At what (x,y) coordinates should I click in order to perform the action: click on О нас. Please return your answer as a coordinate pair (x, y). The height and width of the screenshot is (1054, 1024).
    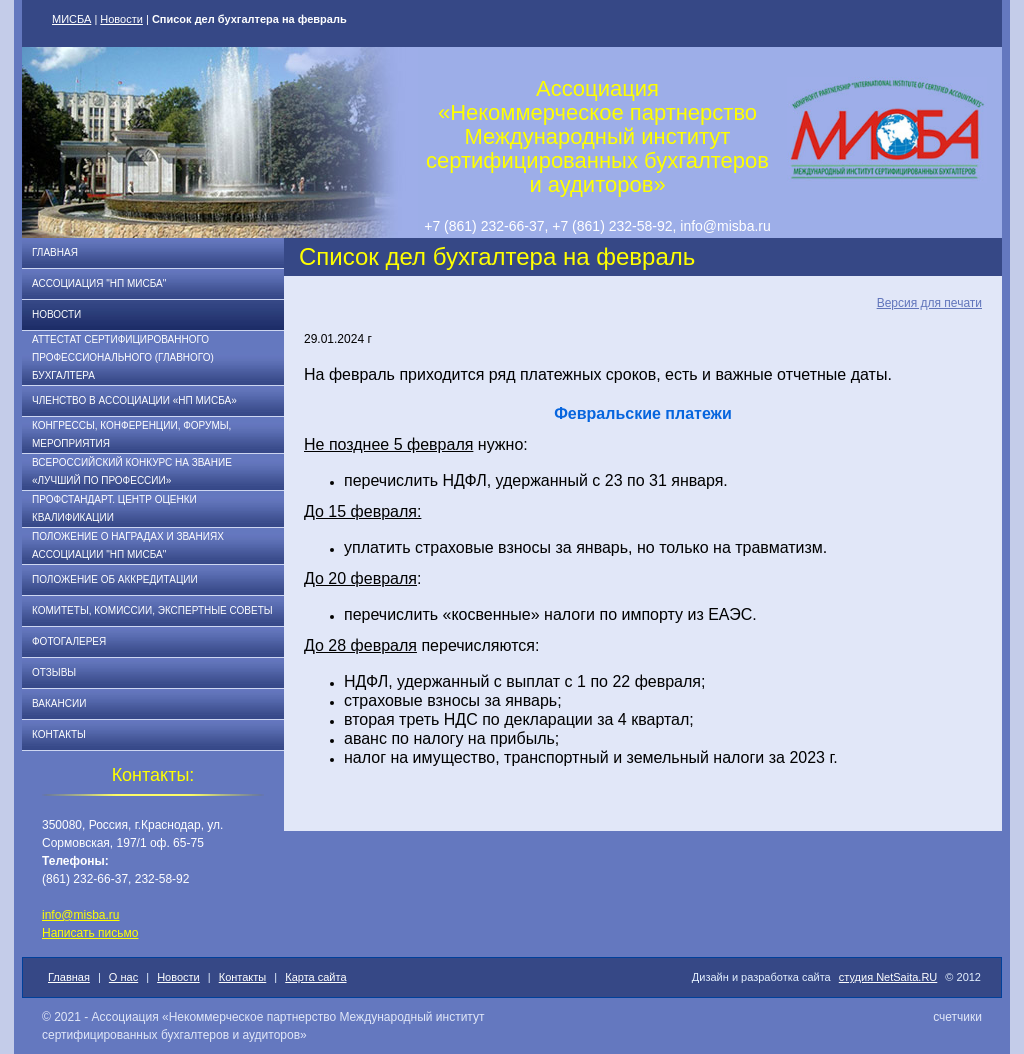
    Looking at the image, I should click on (123, 977).